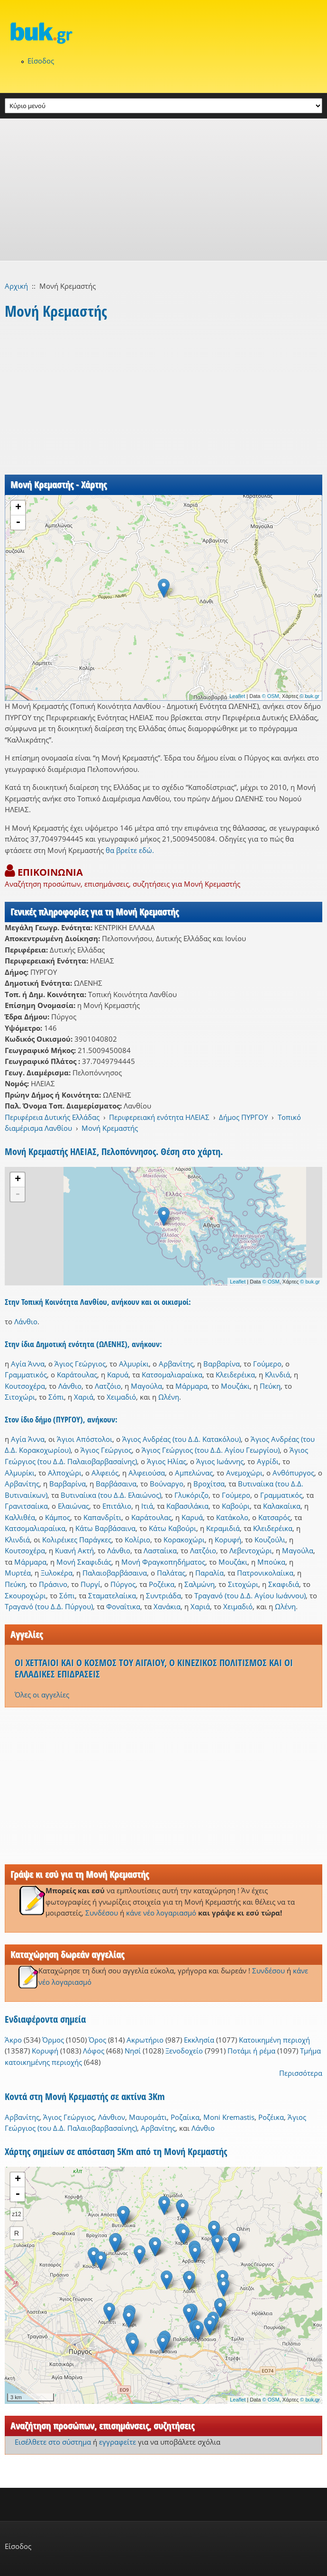 This screenshot has height=2576, width=327. I want to click on Περιφερειακή ενότητα ΗΛΕΙΑΣ, so click(159, 1117).